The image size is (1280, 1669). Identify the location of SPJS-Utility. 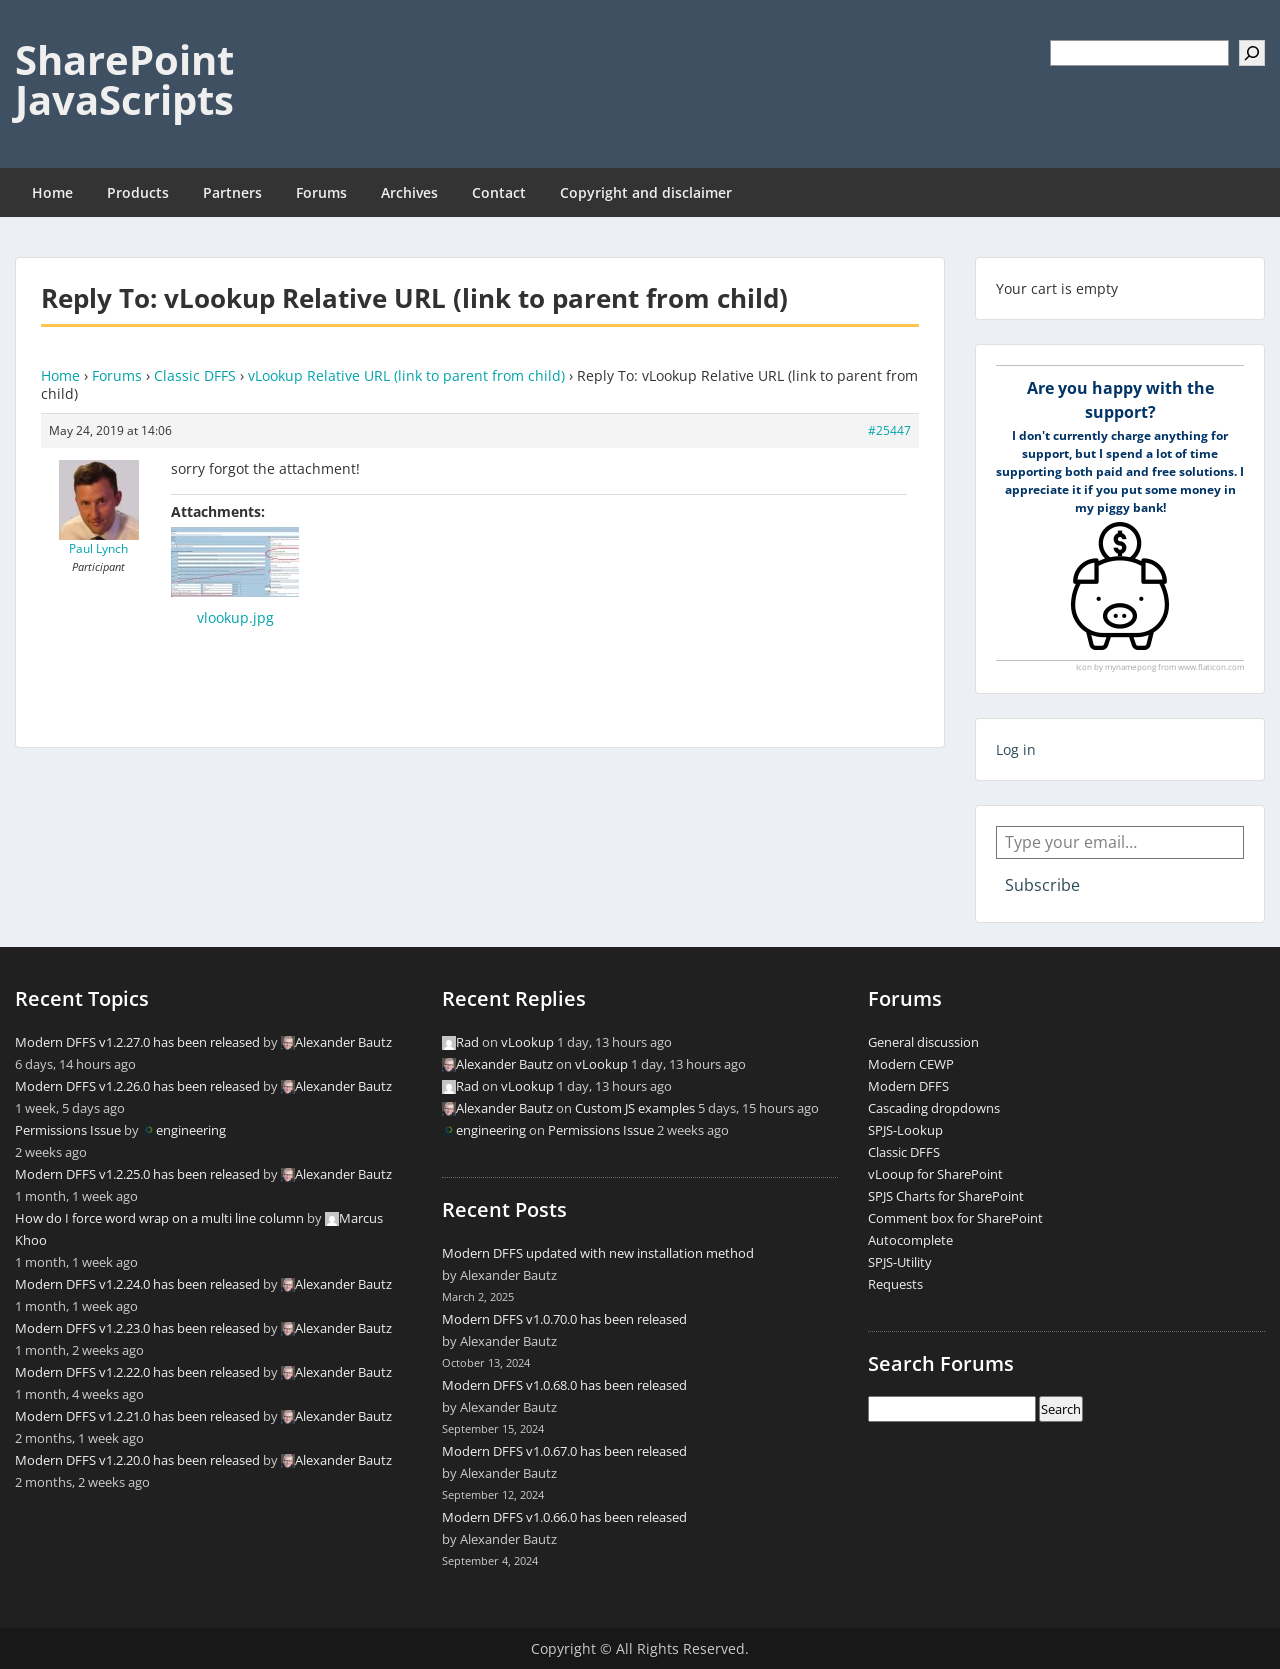
(900, 1262).